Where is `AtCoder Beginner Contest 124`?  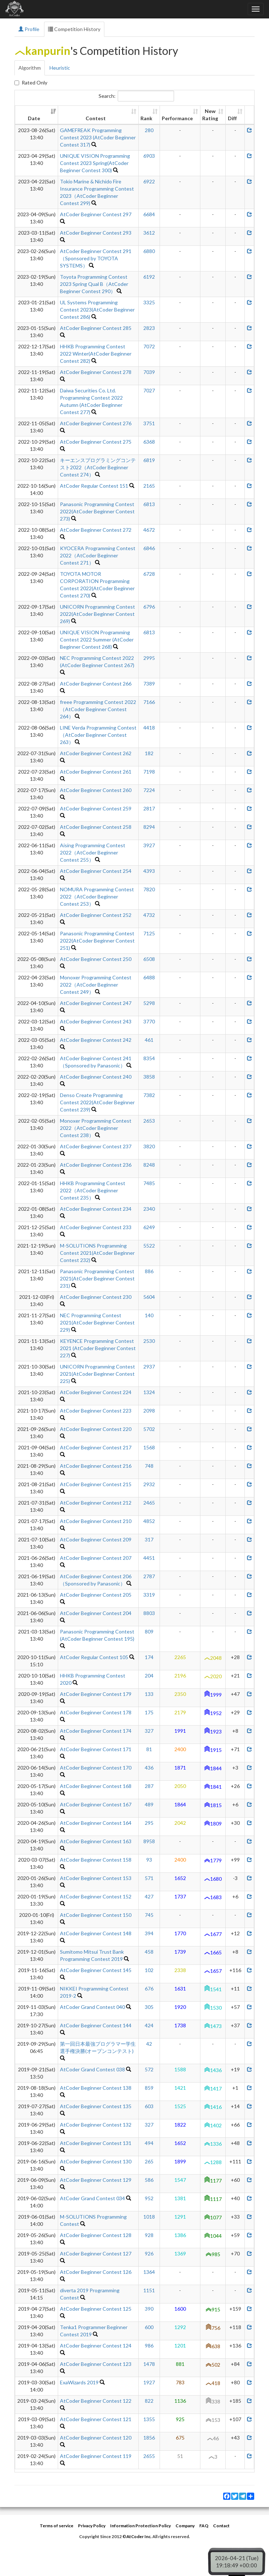
AtCoder Beginner Contest 124 is located at coordinates (95, 2345).